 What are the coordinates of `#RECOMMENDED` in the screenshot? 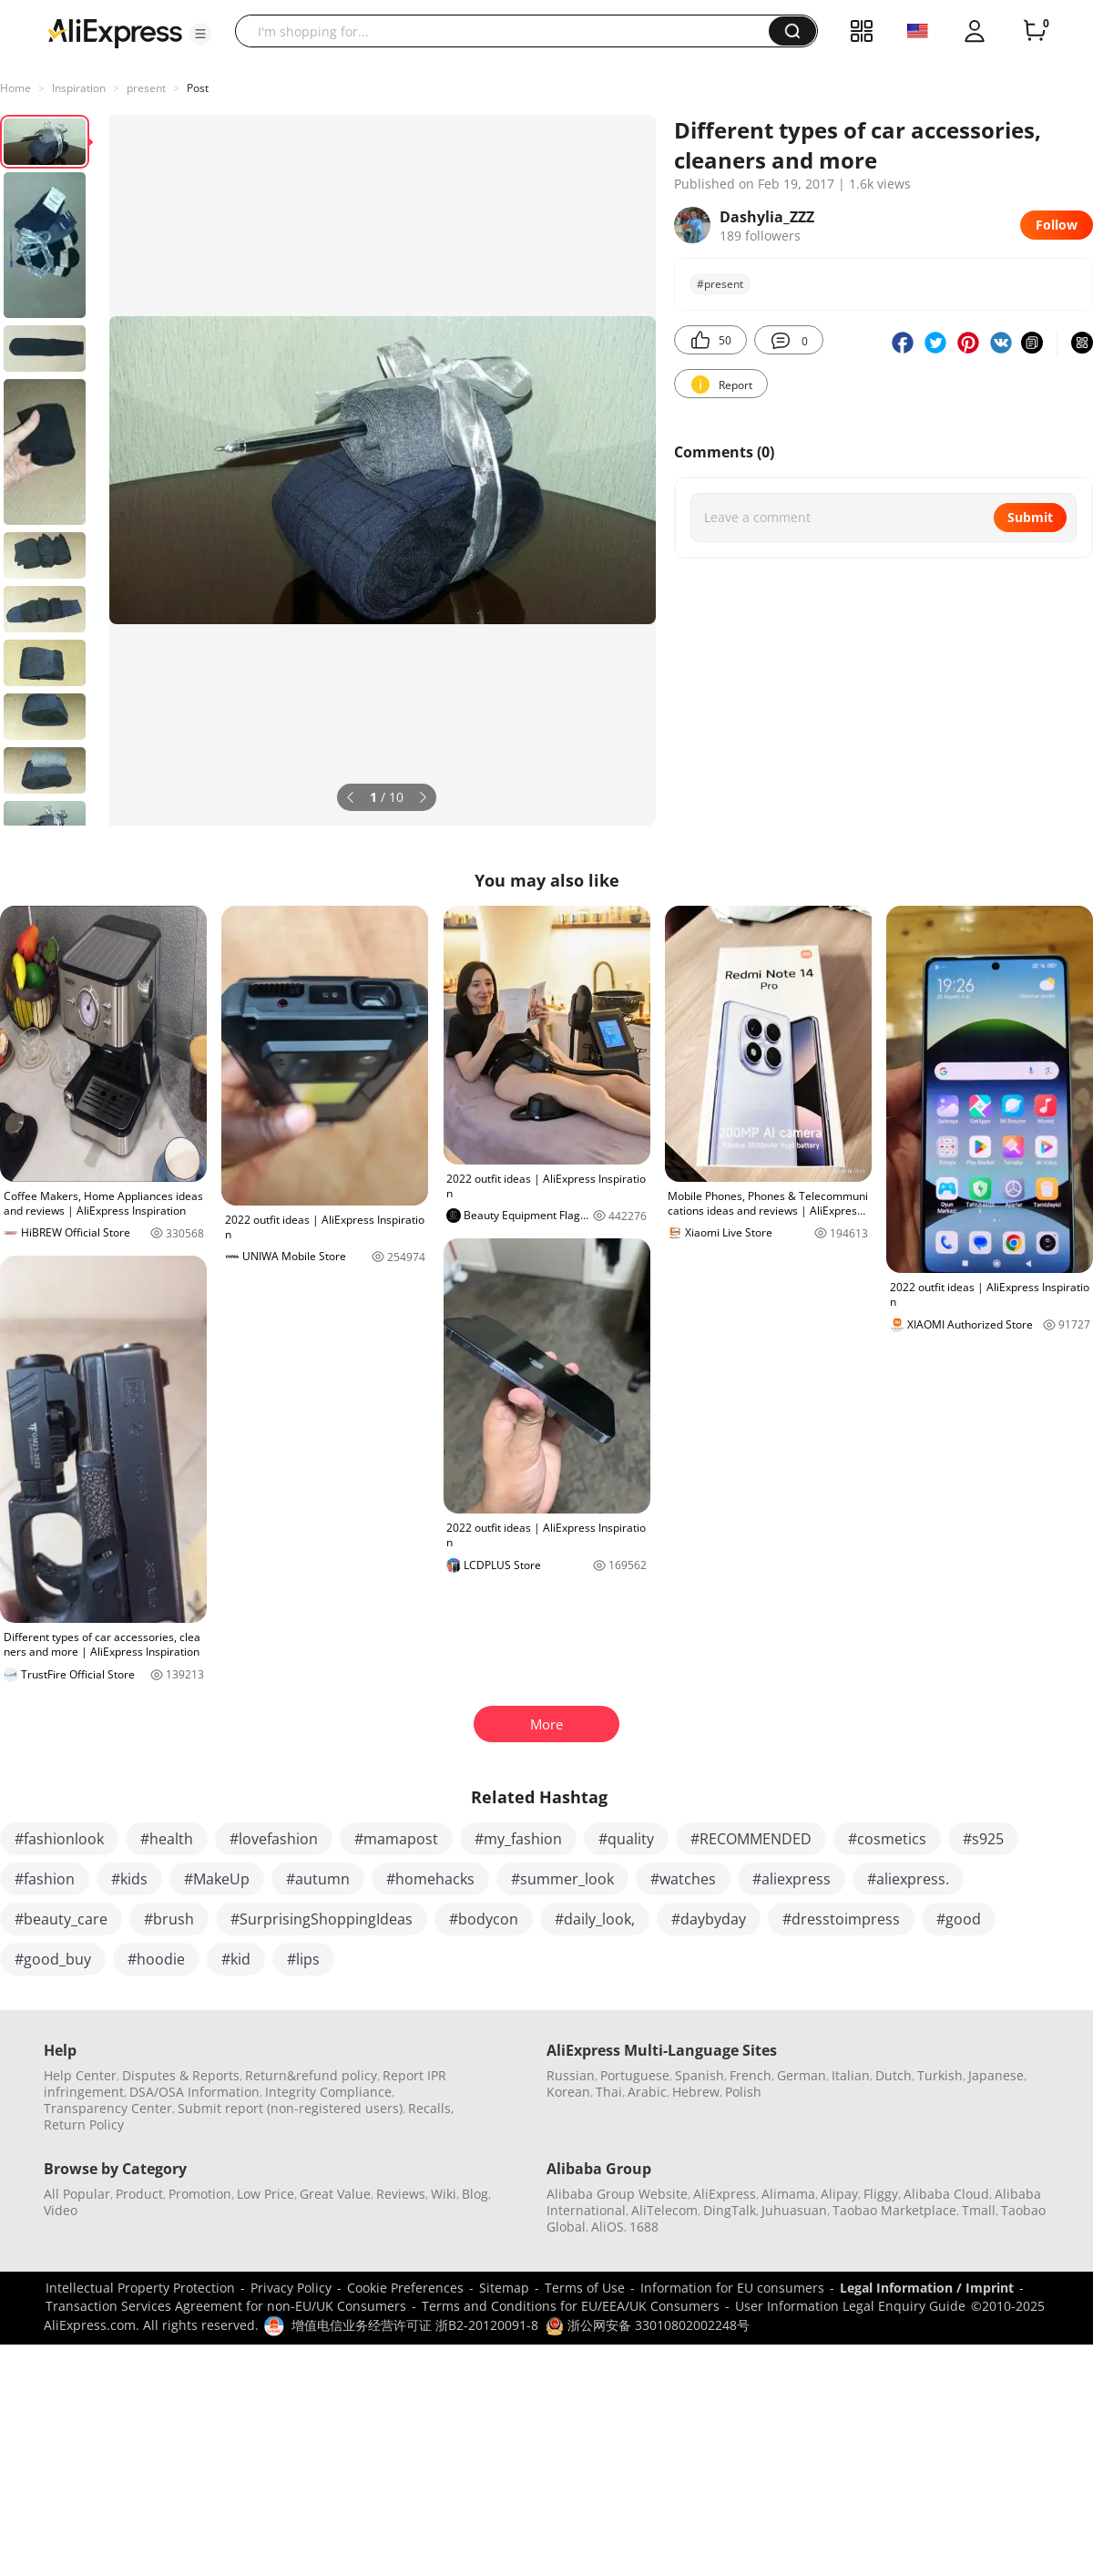 It's located at (751, 1839).